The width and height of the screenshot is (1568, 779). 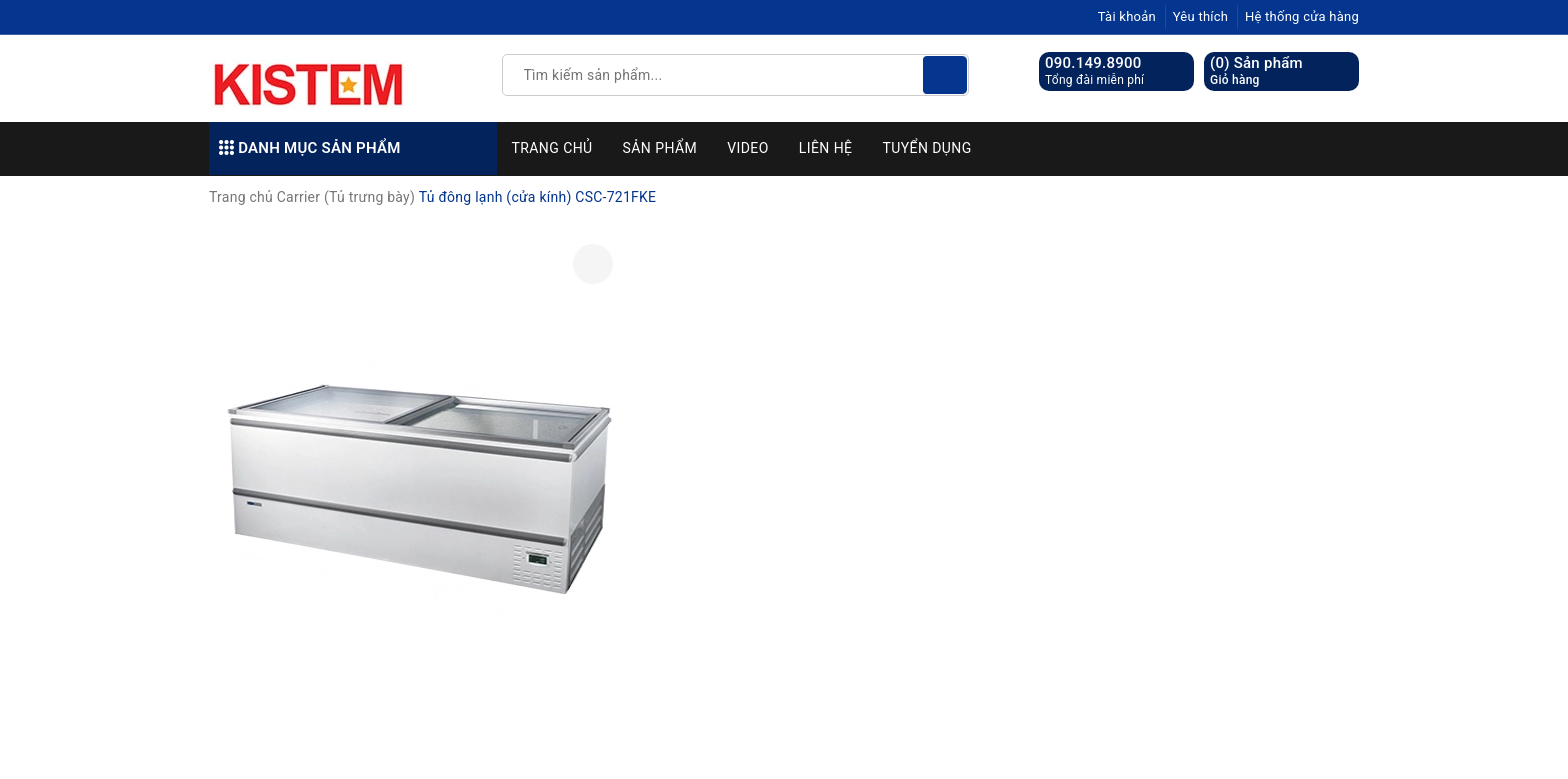 I want to click on Video, so click(x=748, y=148).